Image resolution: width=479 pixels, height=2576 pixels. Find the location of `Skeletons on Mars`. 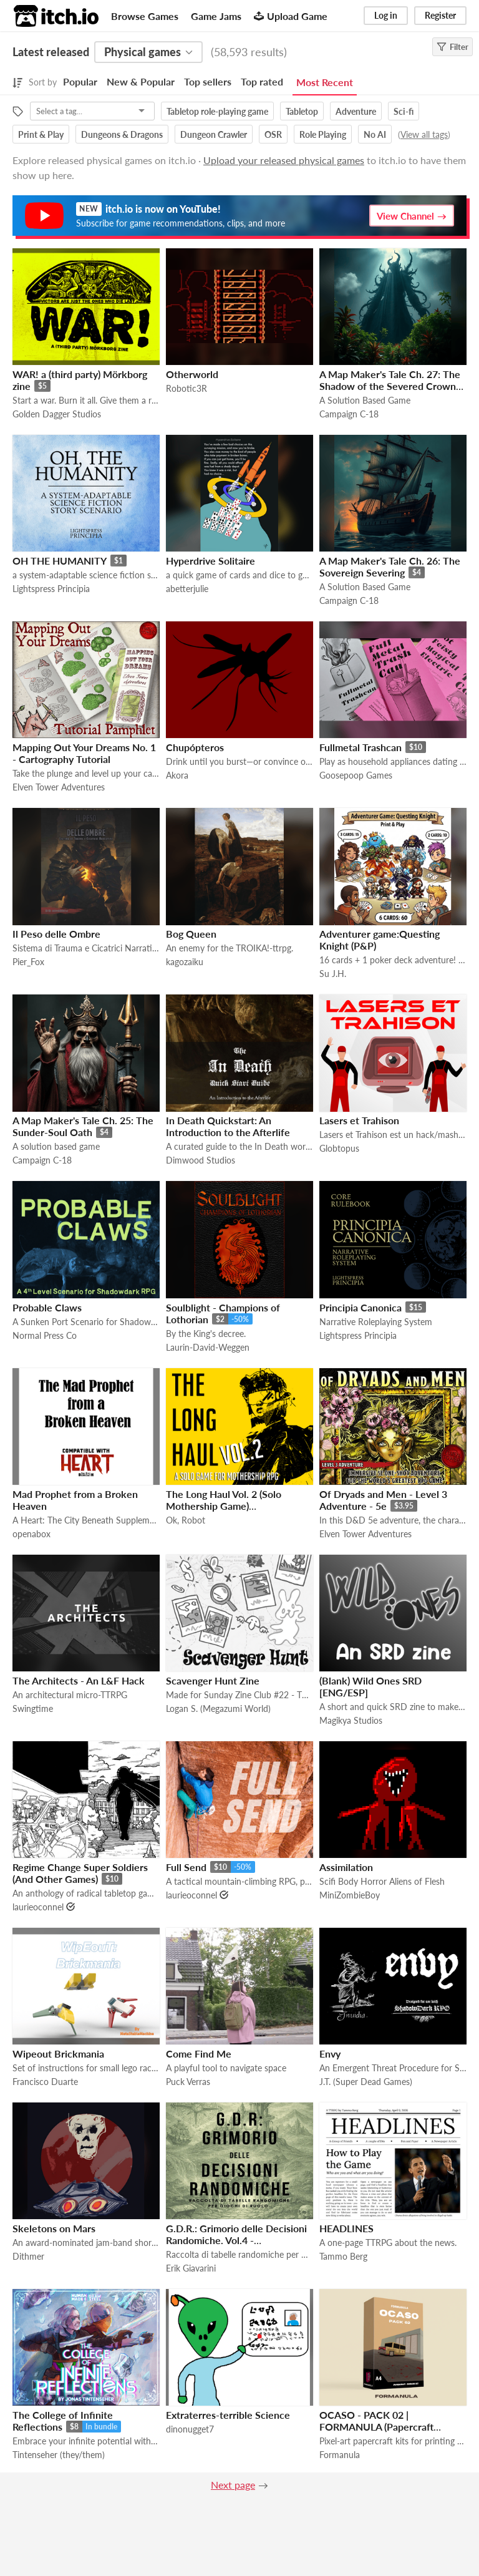

Skeletons on Mars is located at coordinates (53, 2228).